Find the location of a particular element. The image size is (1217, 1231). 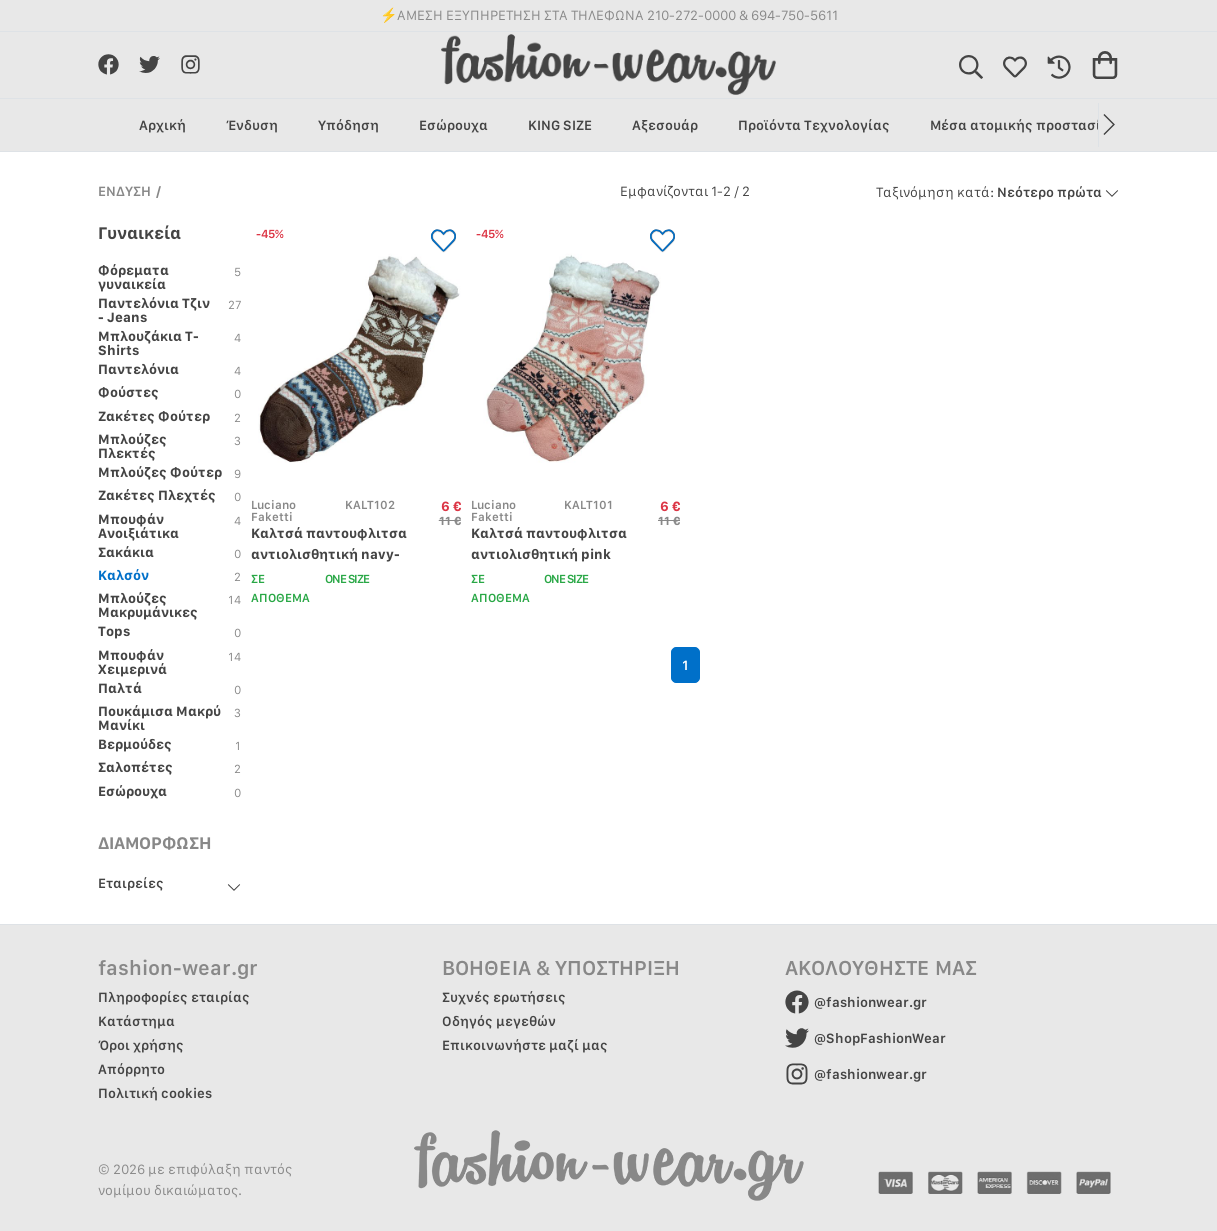

Αρχική [group] is located at coordinates (162, 125).